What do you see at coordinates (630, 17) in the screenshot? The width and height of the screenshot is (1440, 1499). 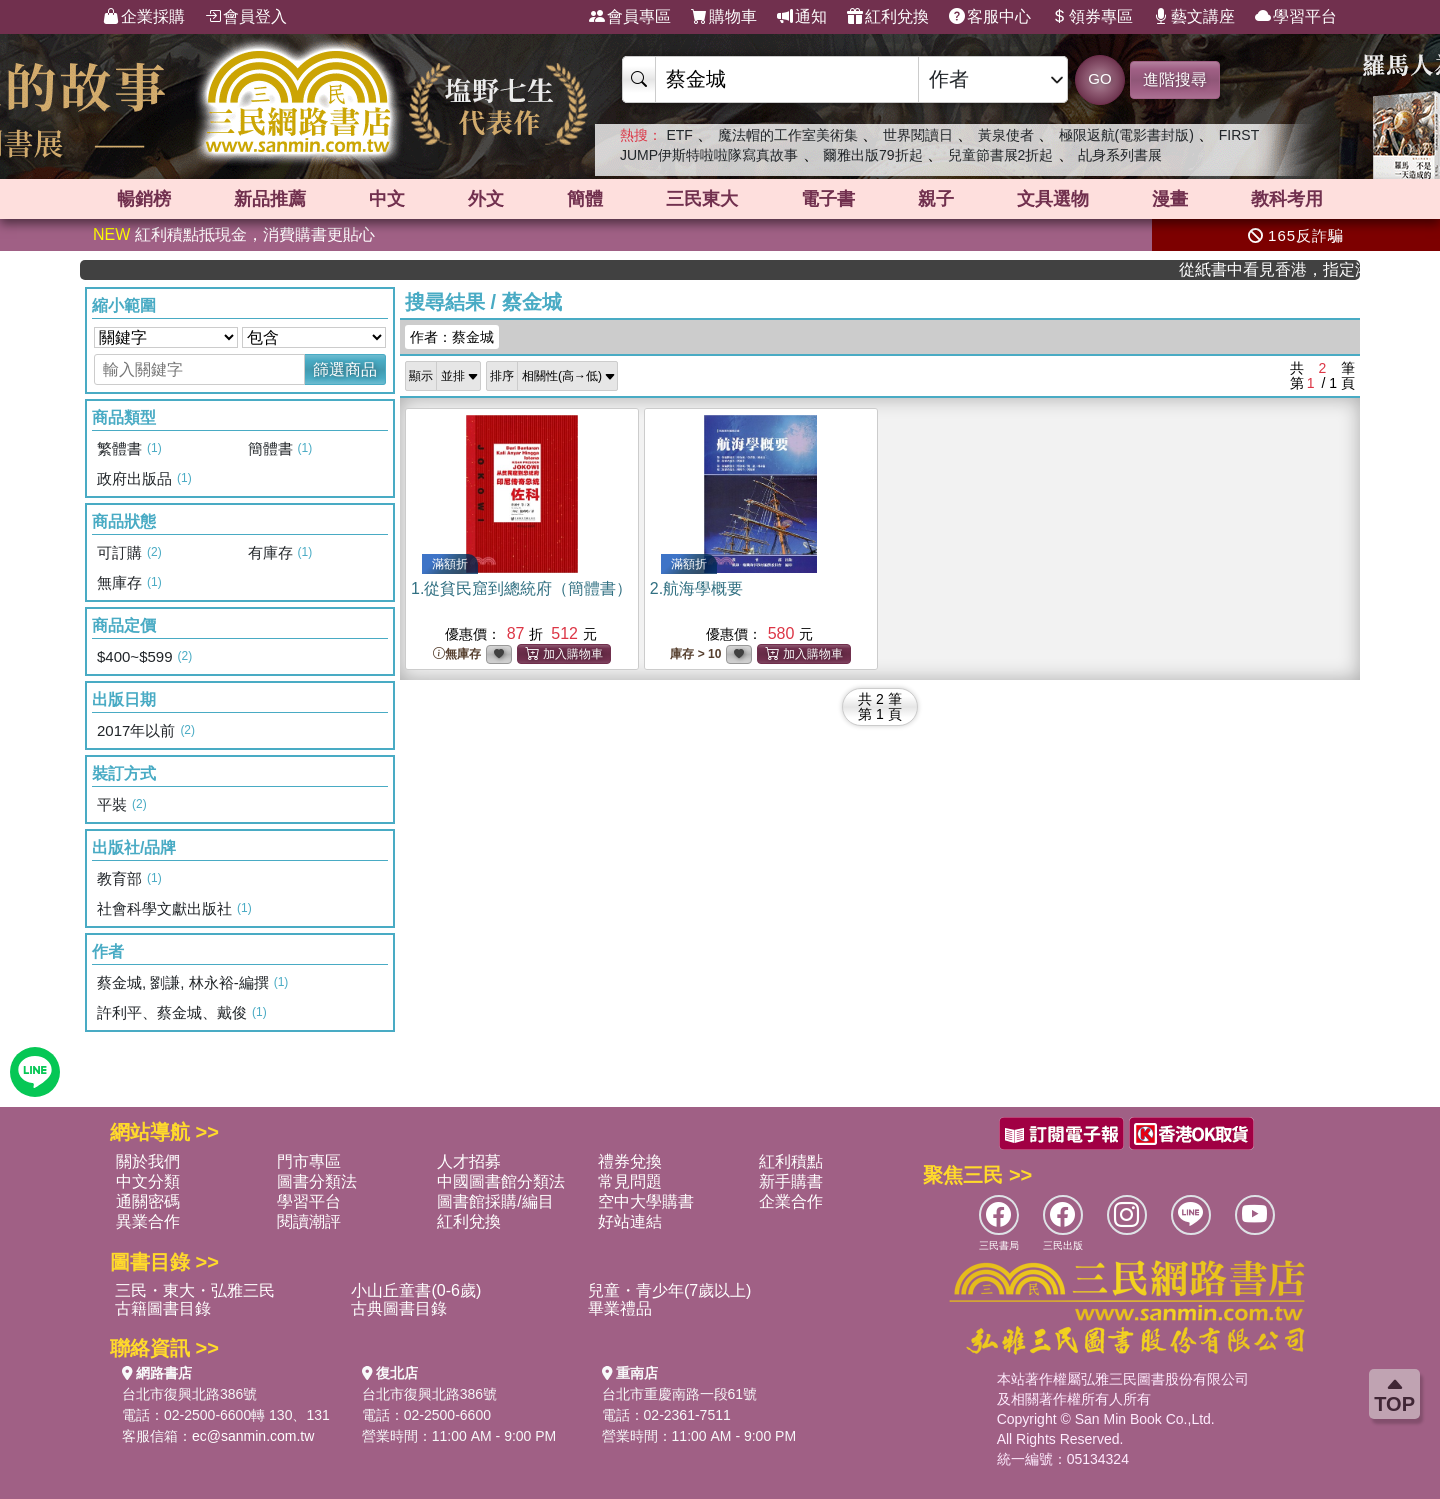 I see `會員專區` at bounding box center [630, 17].